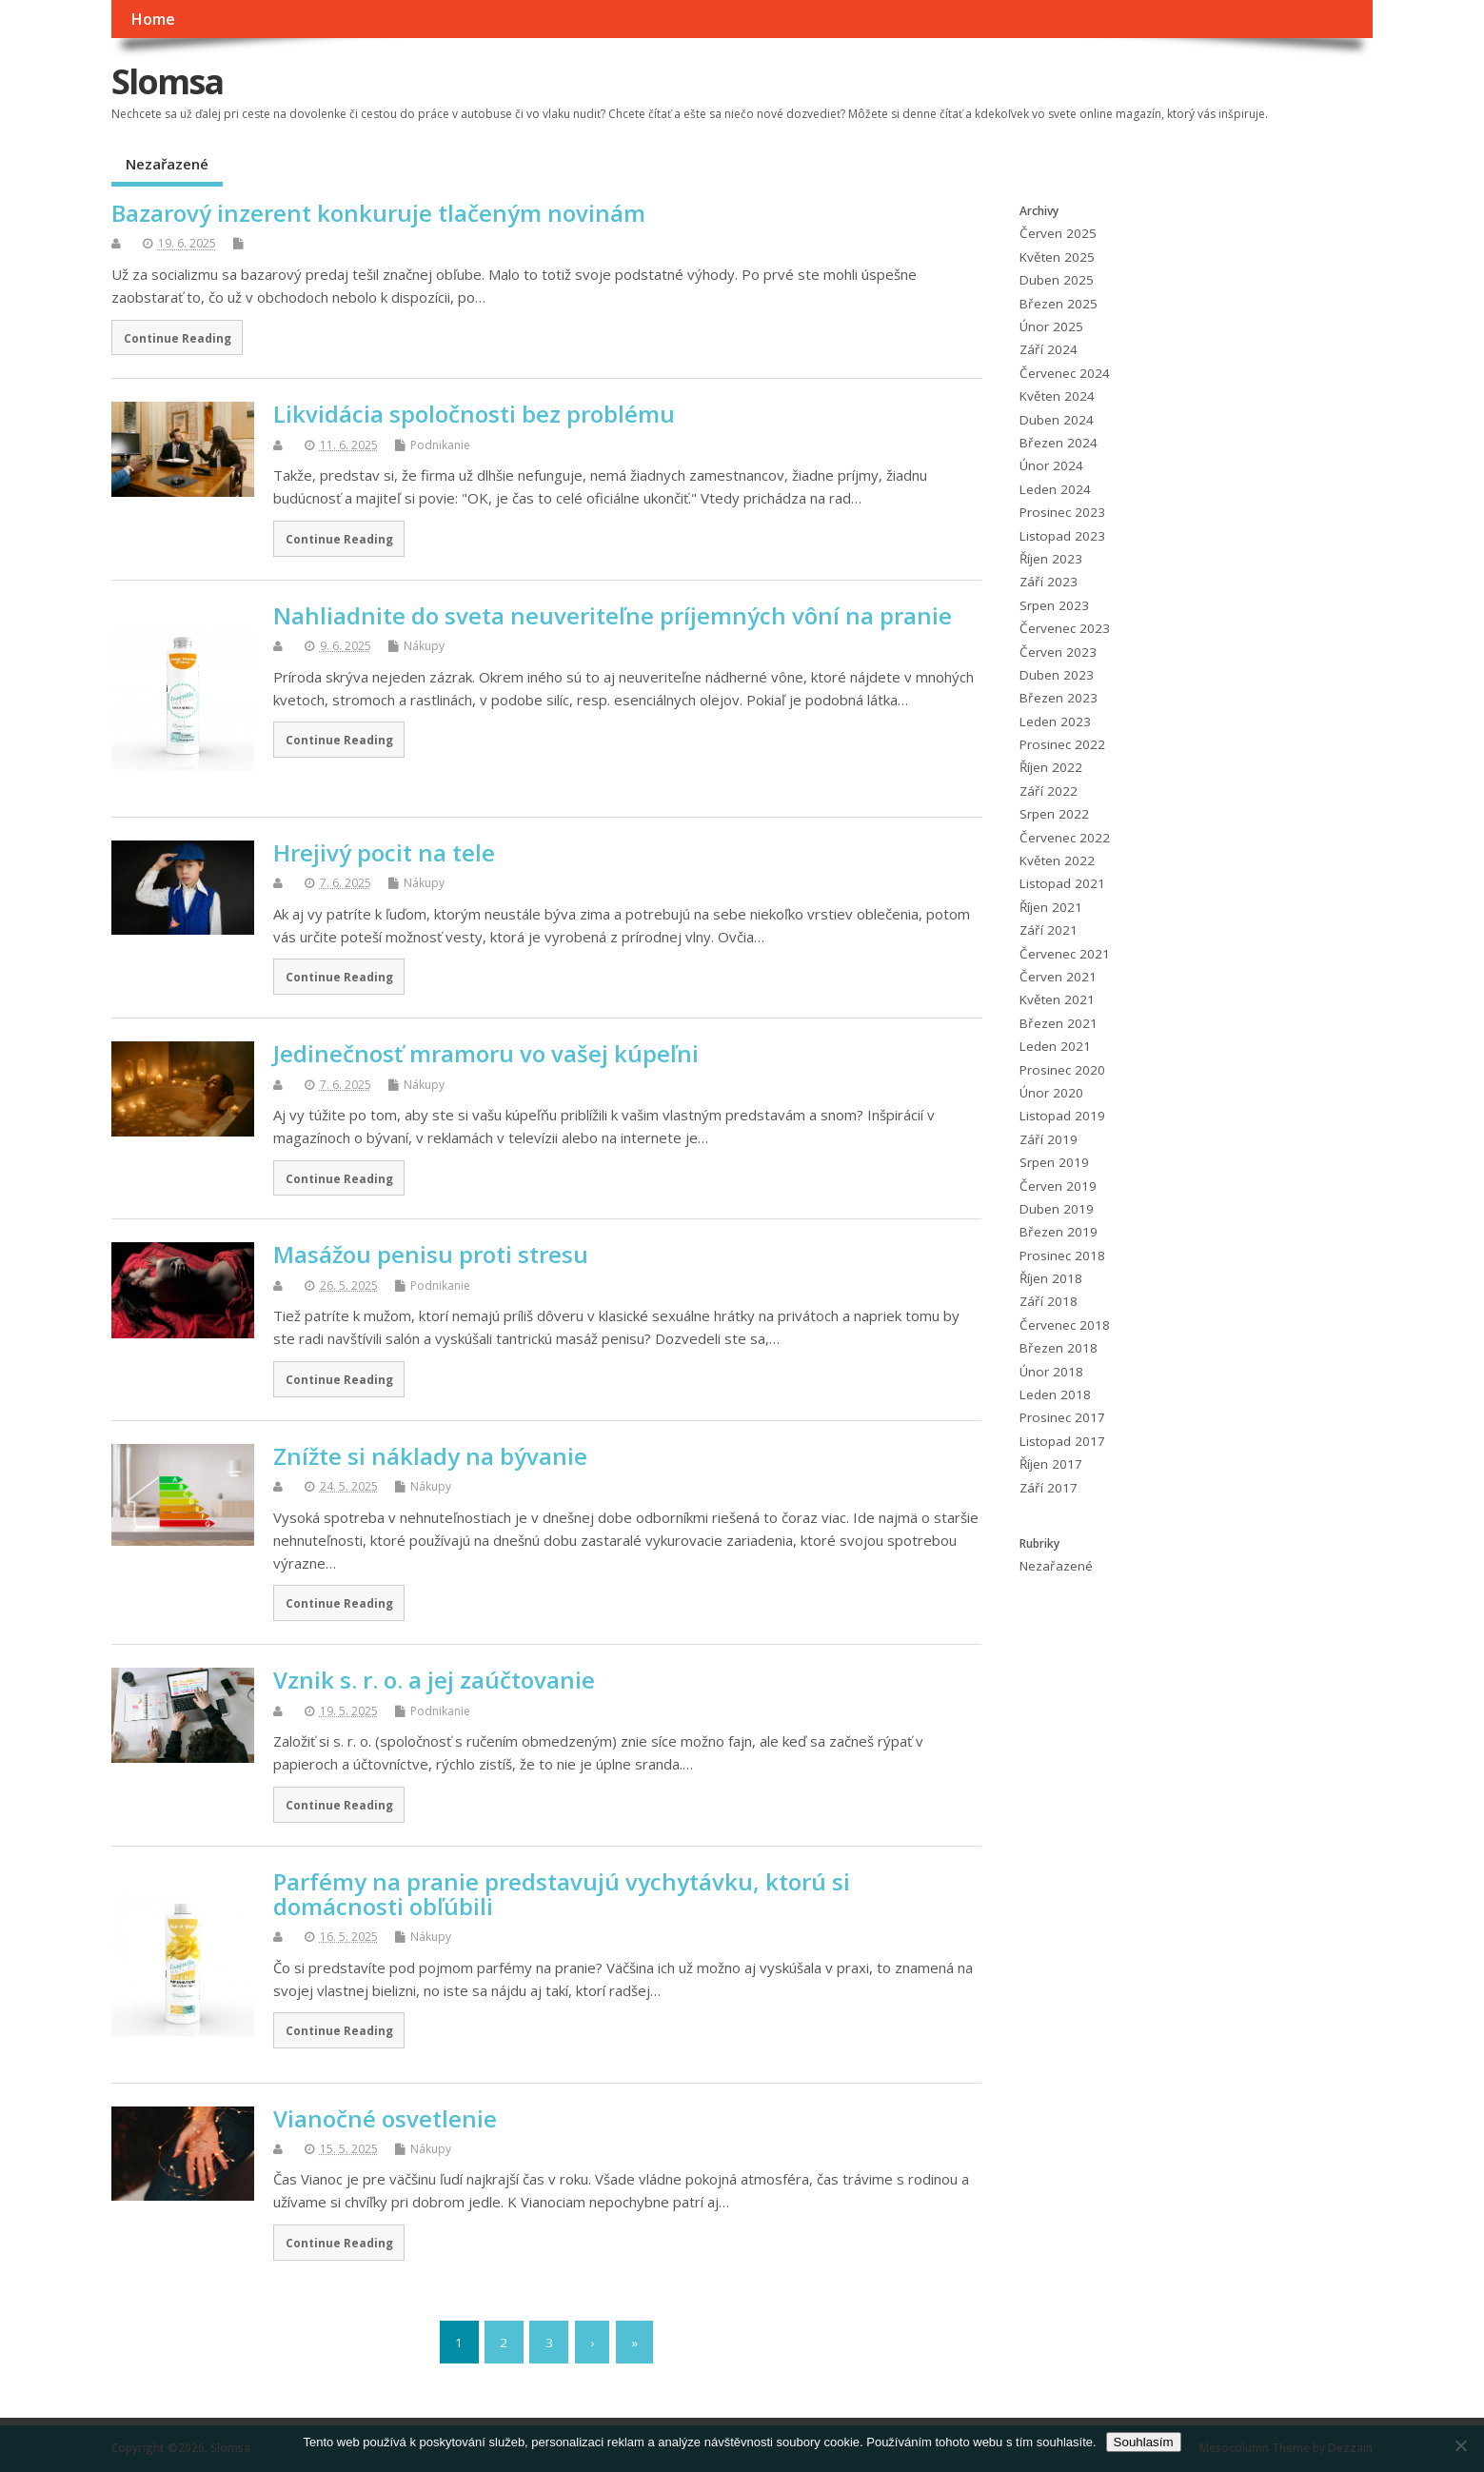  Describe the element at coordinates (1058, 442) in the screenshot. I see `Březen 2024` at that location.